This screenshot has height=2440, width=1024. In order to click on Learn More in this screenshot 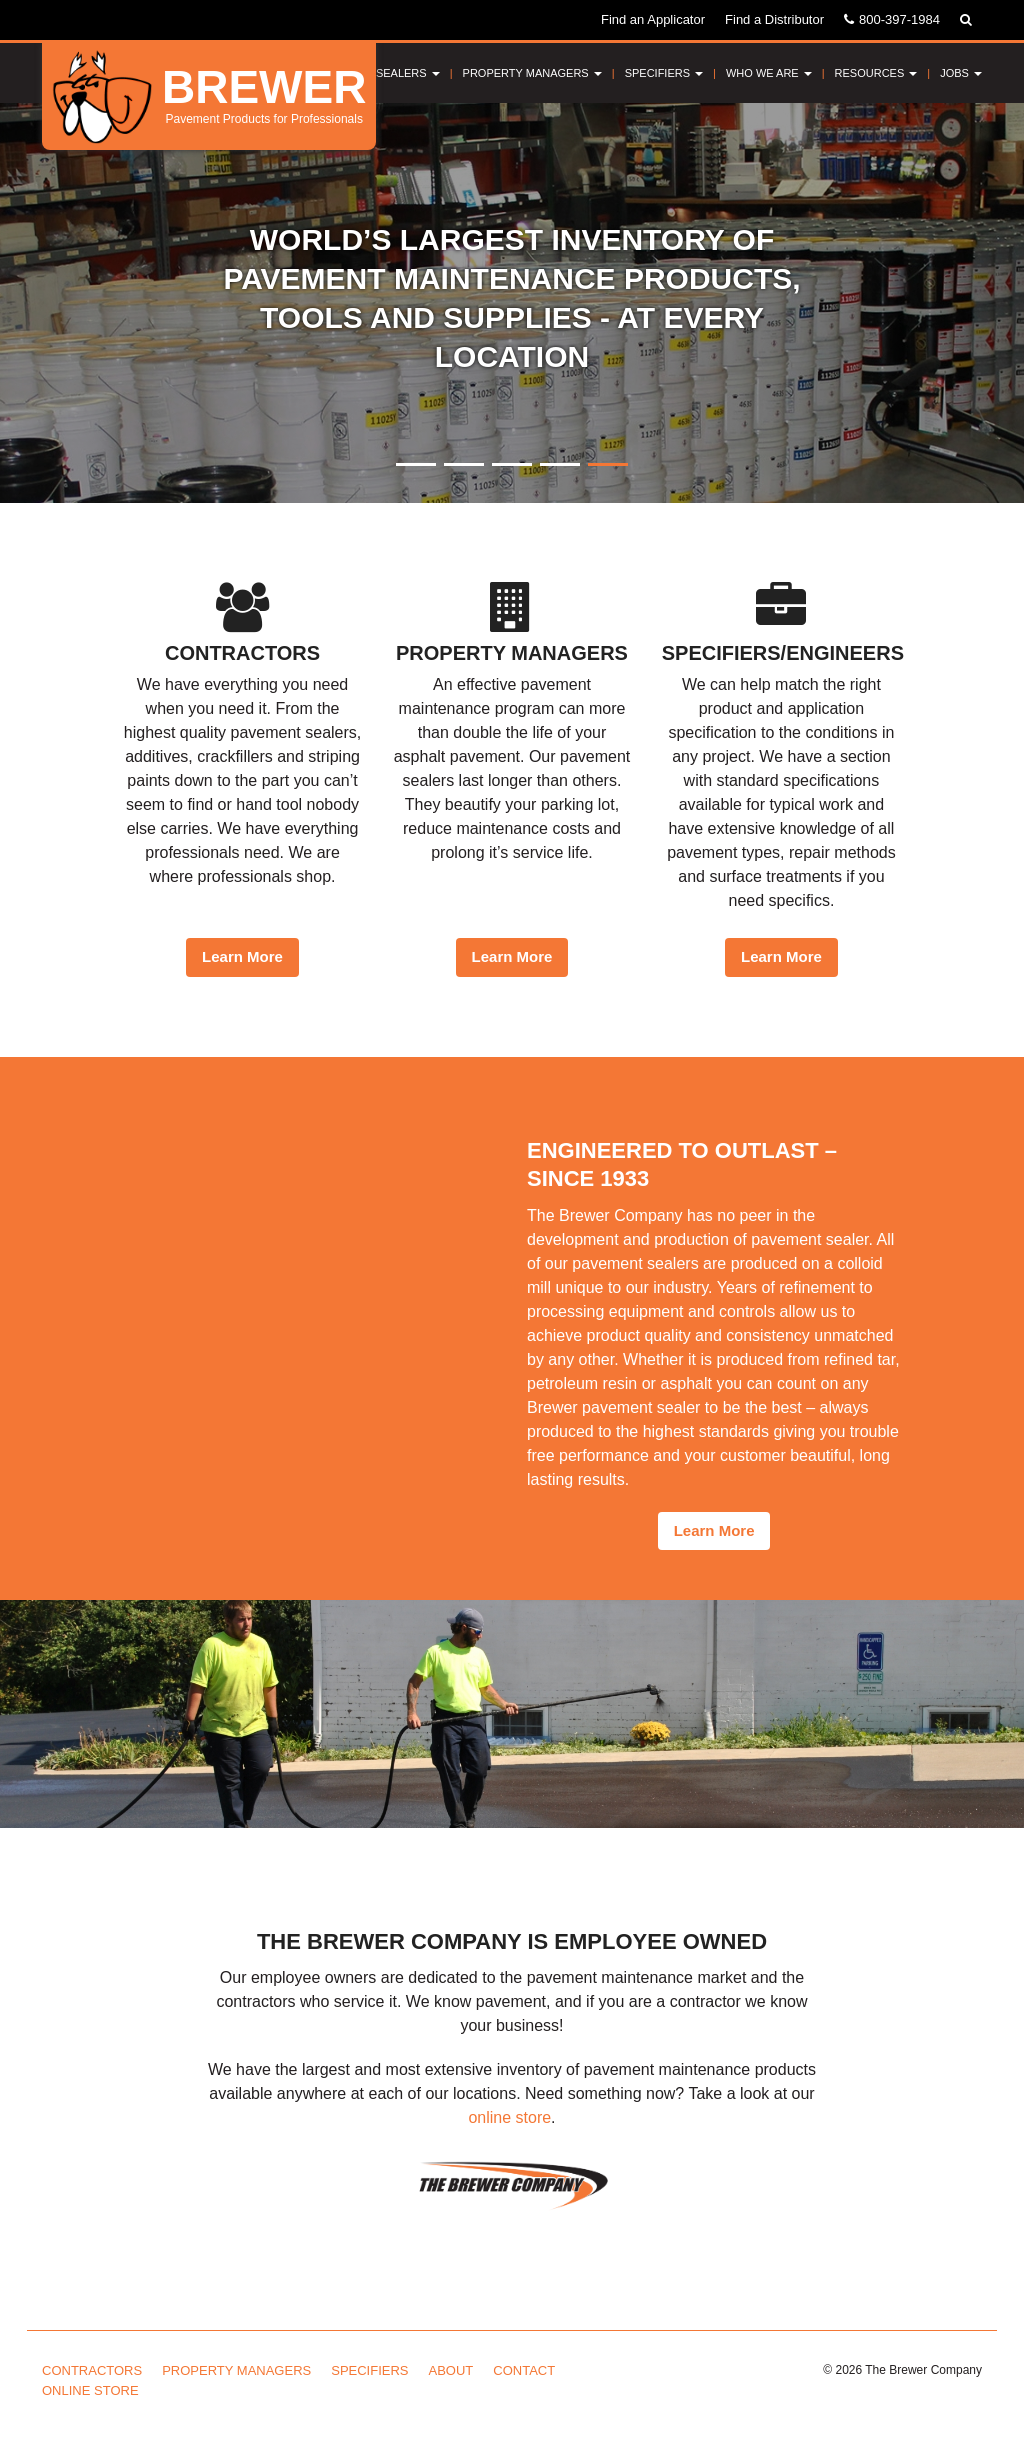, I will do `click(242, 956)`.